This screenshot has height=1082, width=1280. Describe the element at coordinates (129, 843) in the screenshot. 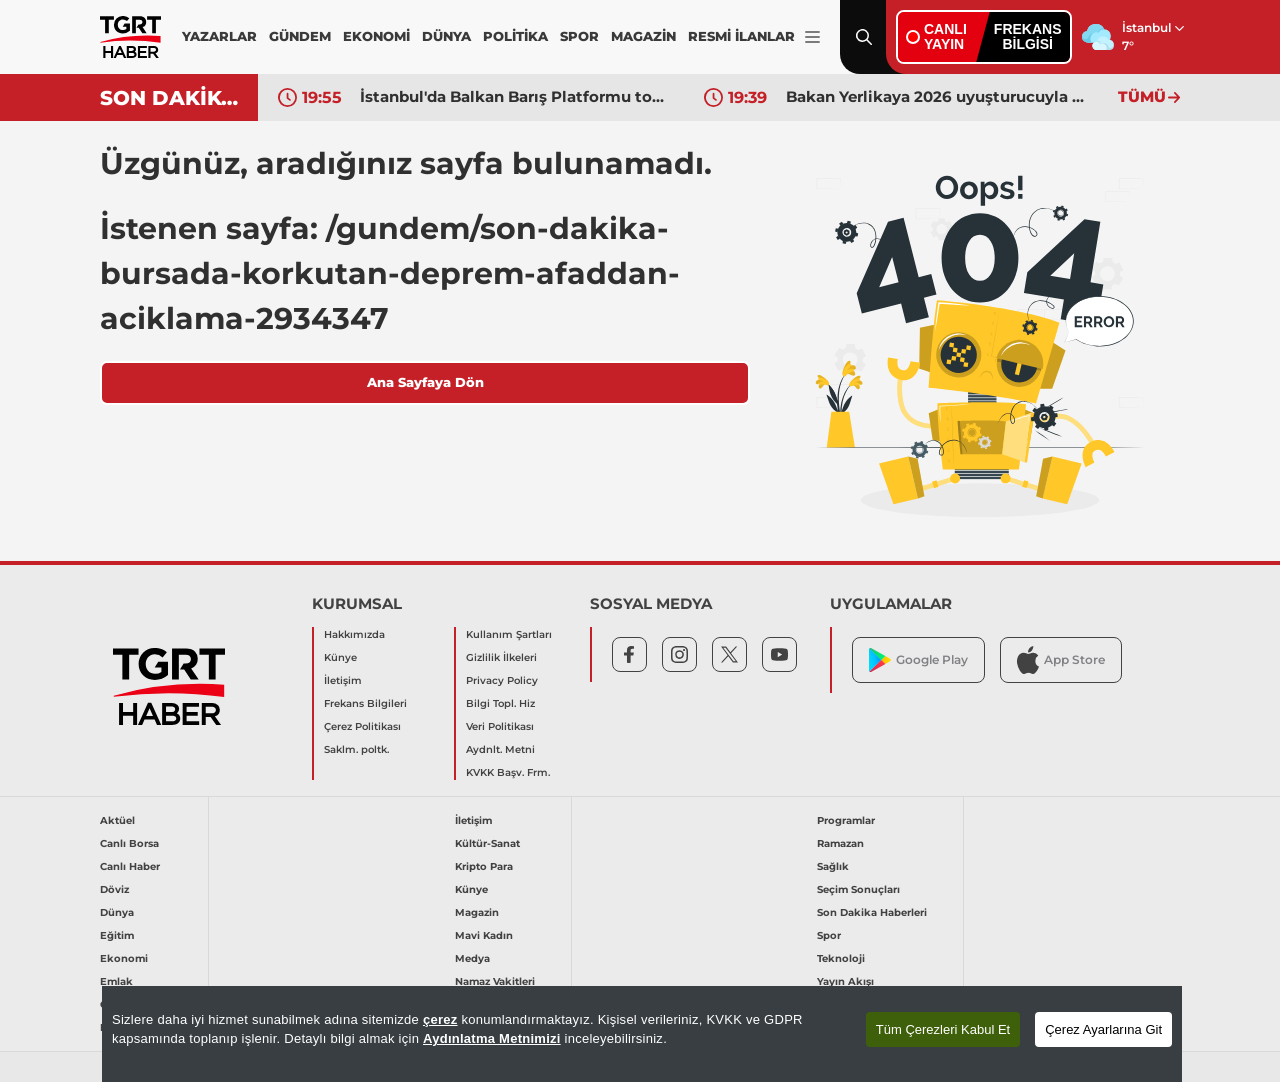

I see `Canlı Borsa` at that location.